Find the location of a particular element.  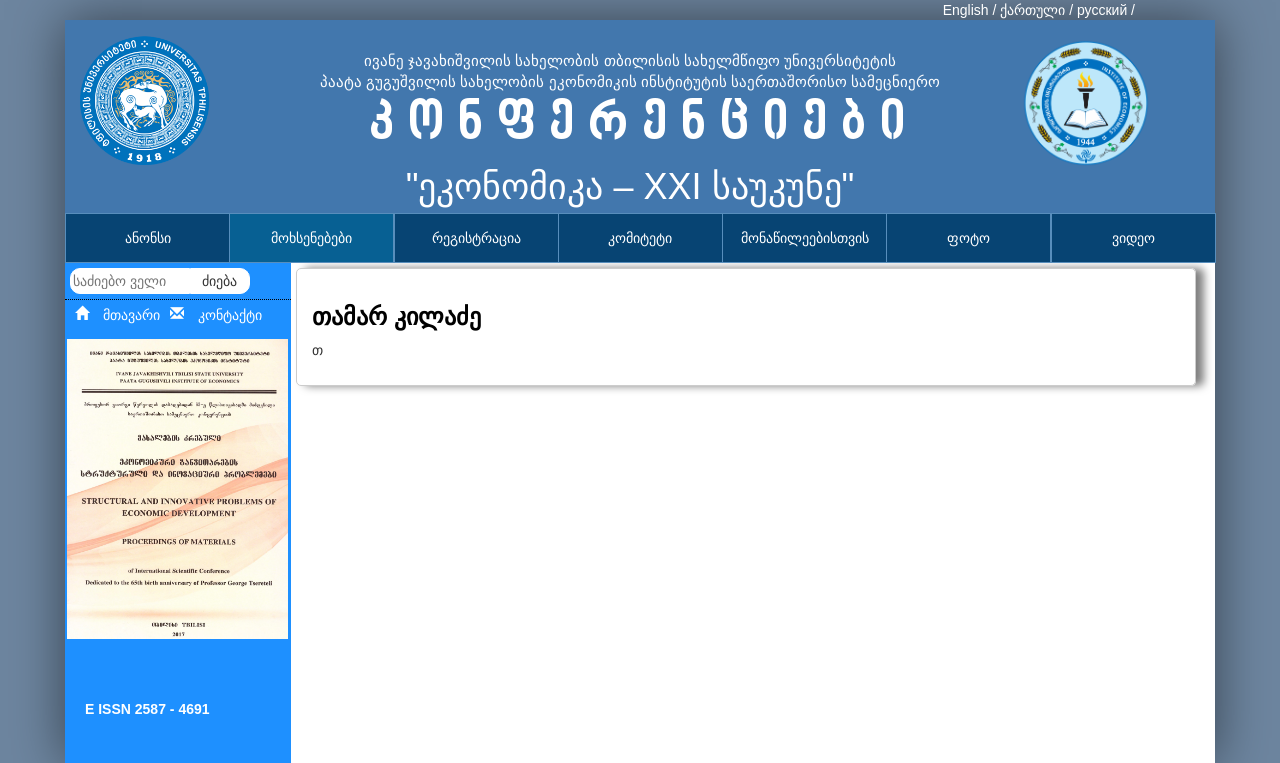

ანონსი is located at coordinates (148, 238).